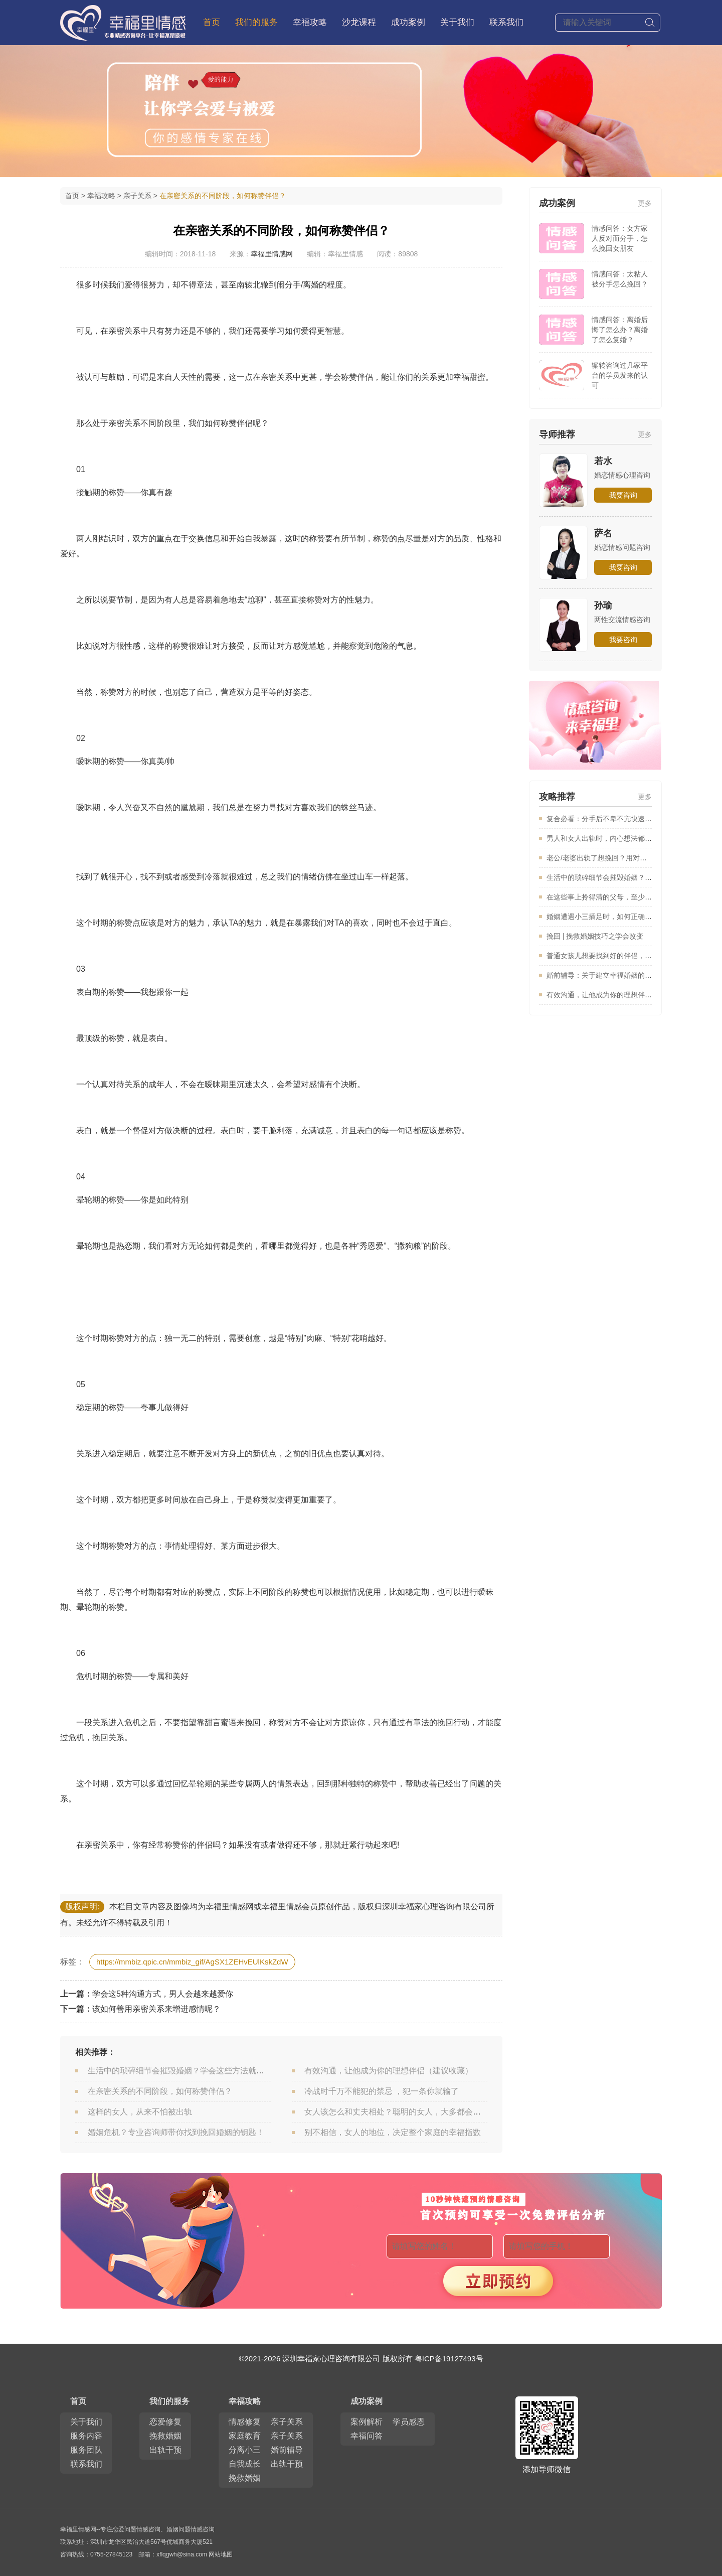 This screenshot has width=722, height=2576. Describe the element at coordinates (506, 22) in the screenshot. I see `联系我们` at that location.